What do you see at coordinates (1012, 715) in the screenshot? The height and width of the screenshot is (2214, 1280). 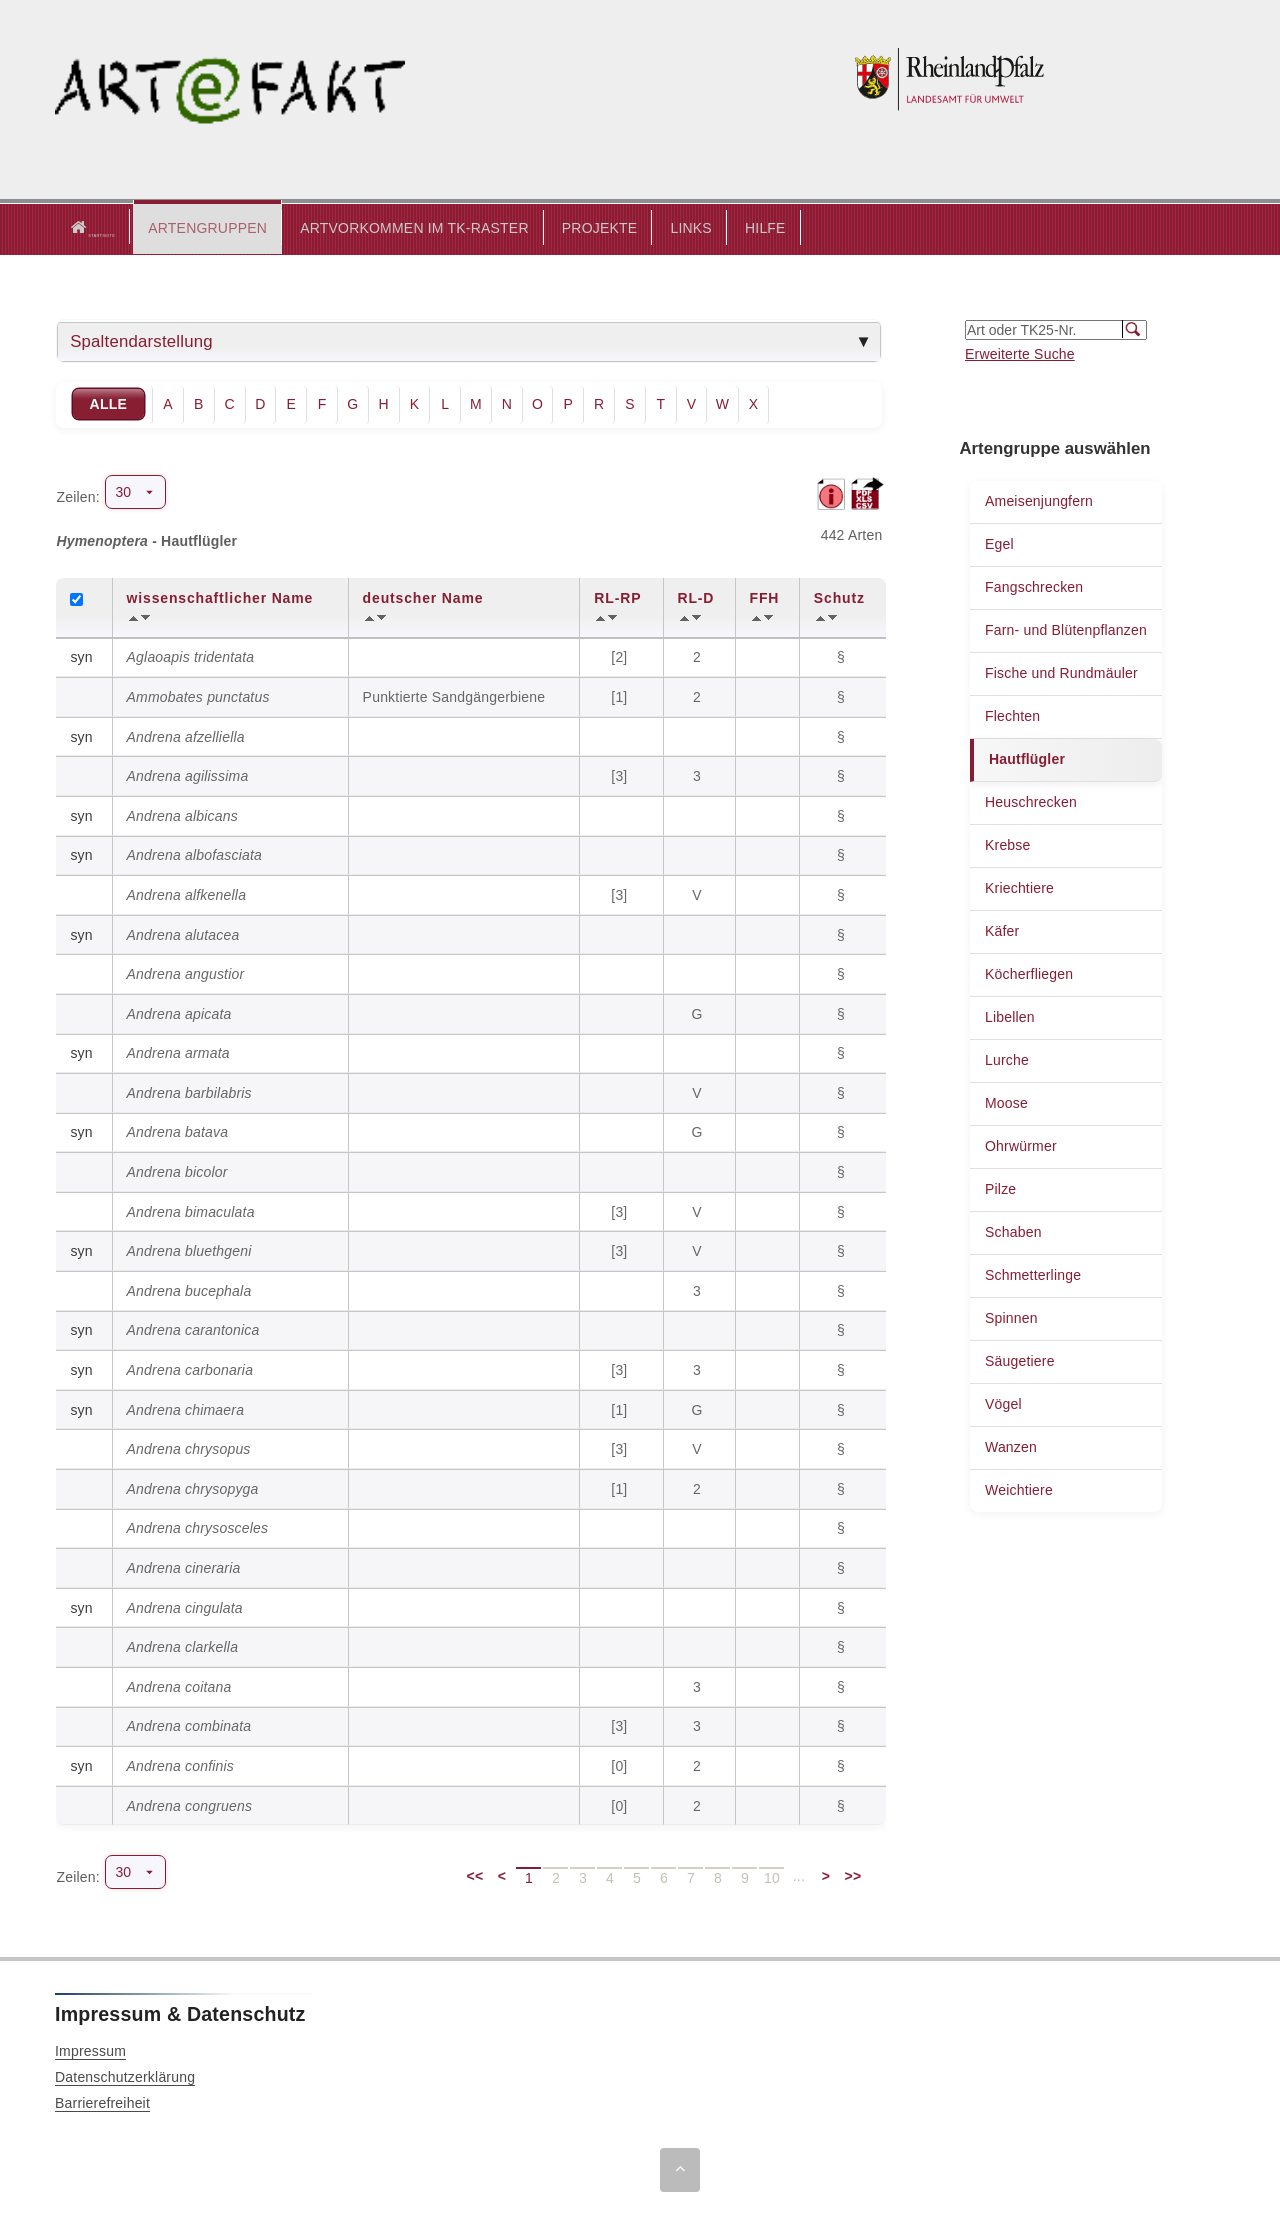 I see `Flechten` at bounding box center [1012, 715].